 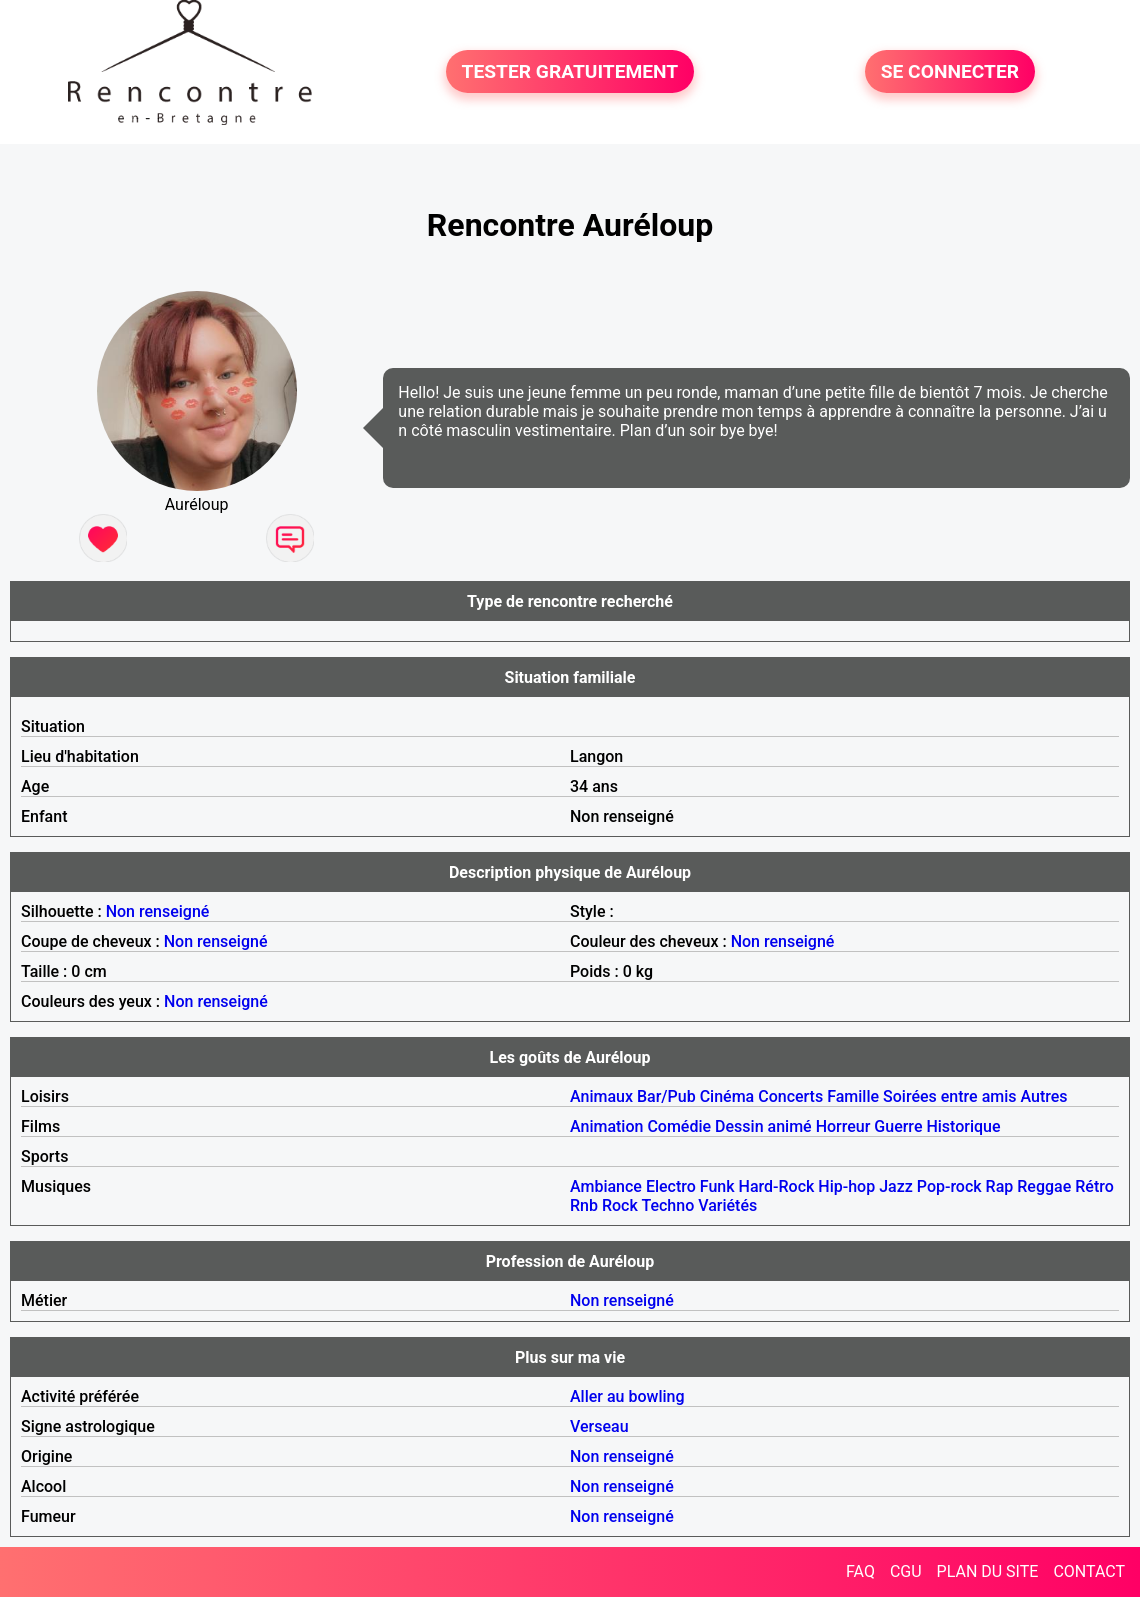 I want to click on Animaux, so click(x=601, y=1096).